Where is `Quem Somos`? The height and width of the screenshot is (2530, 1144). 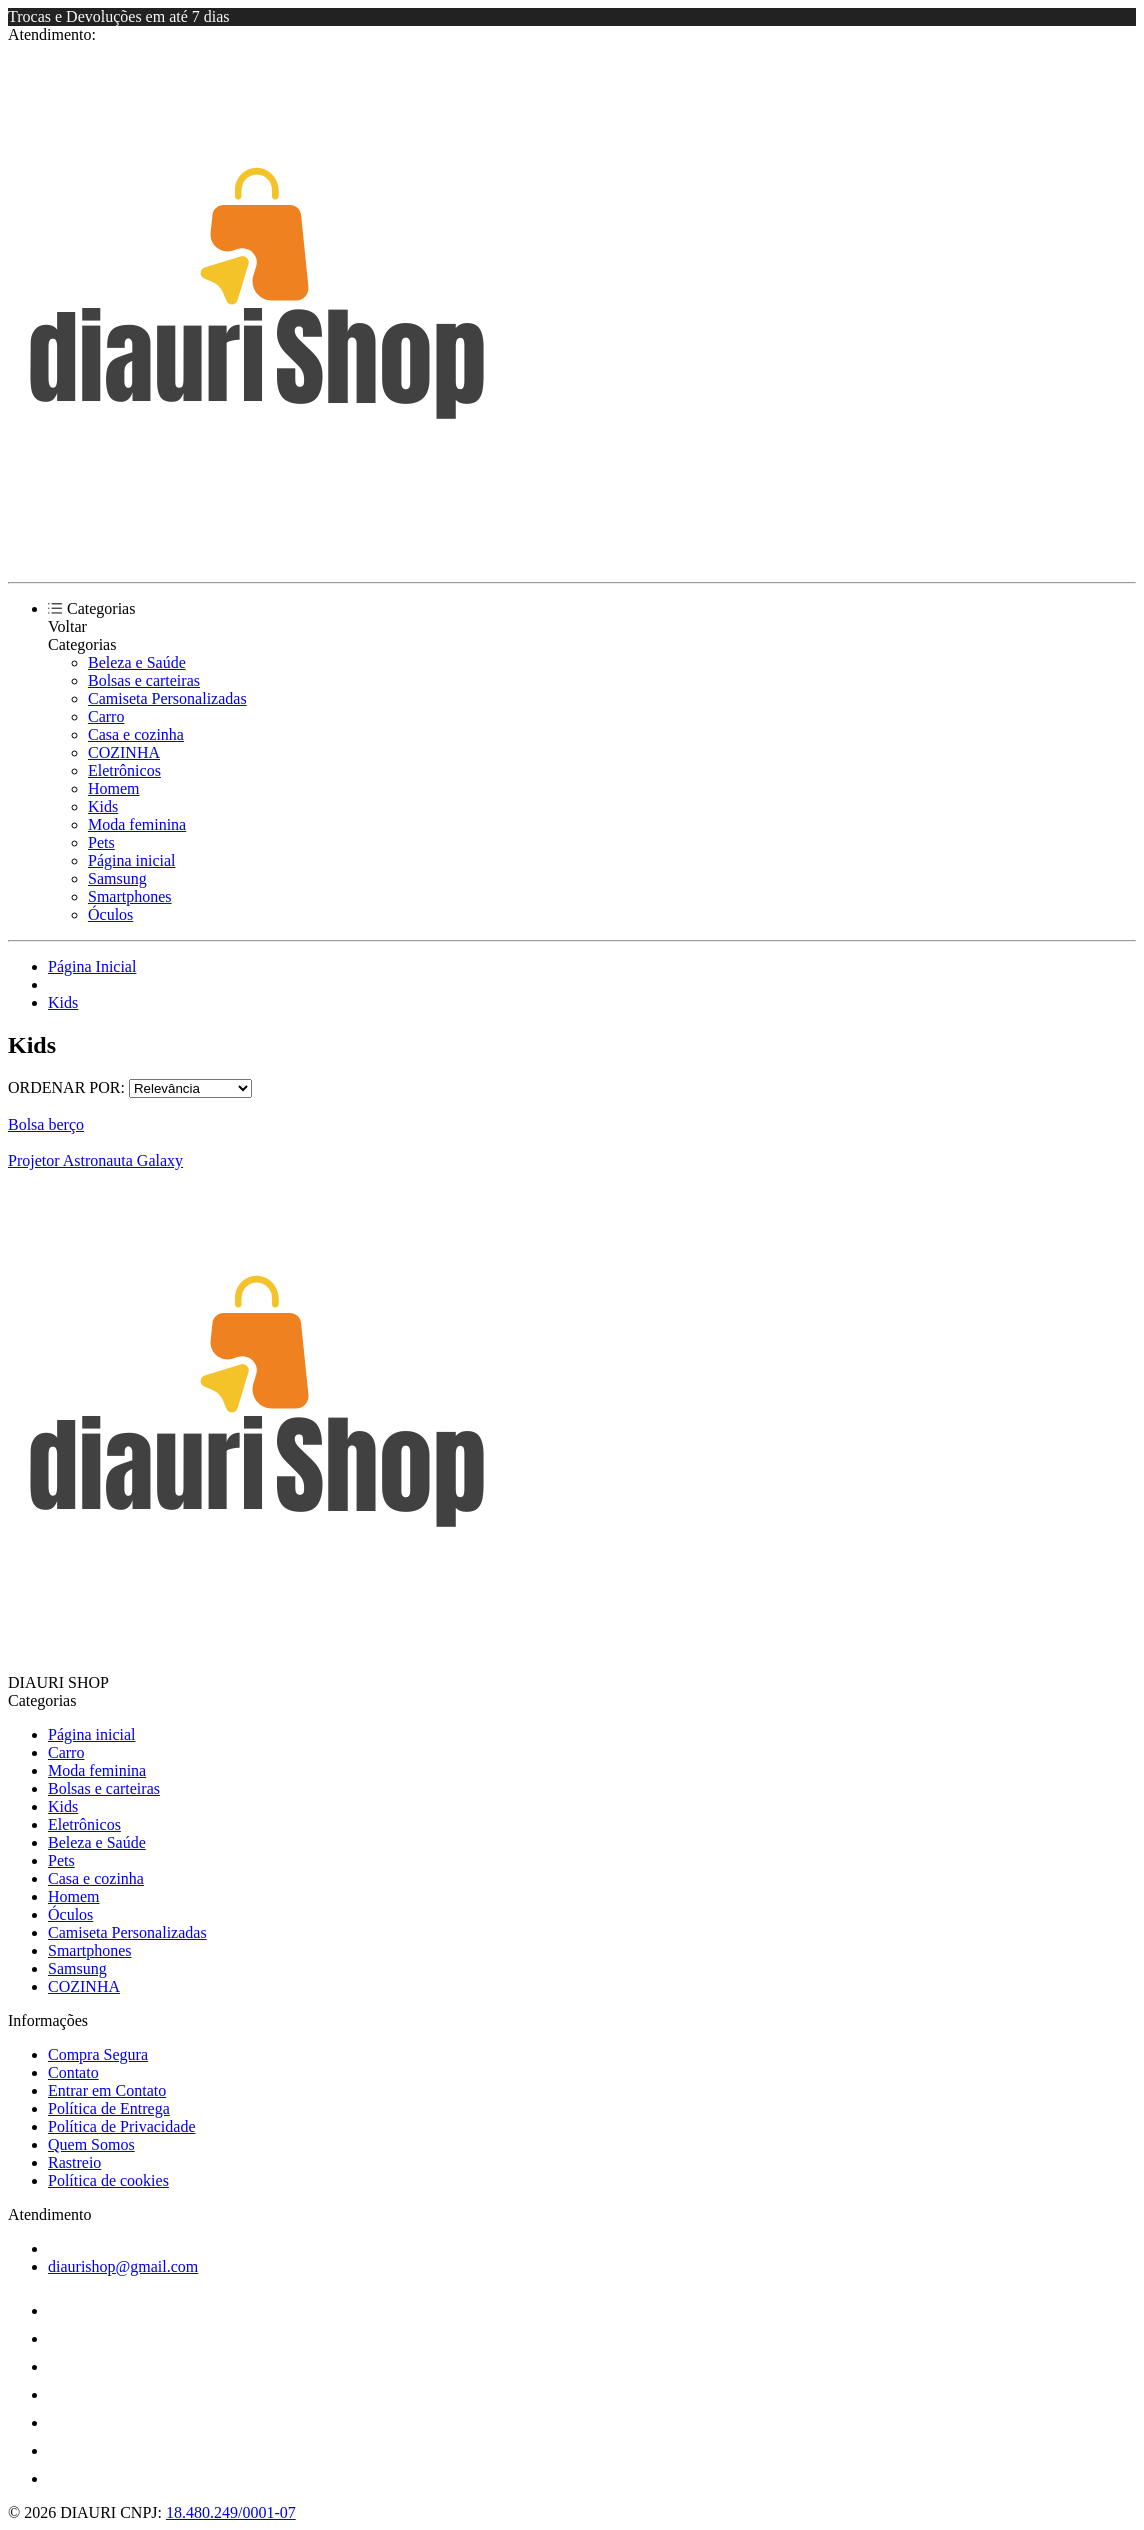
Quem Somos is located at coordinates (91, 2144).